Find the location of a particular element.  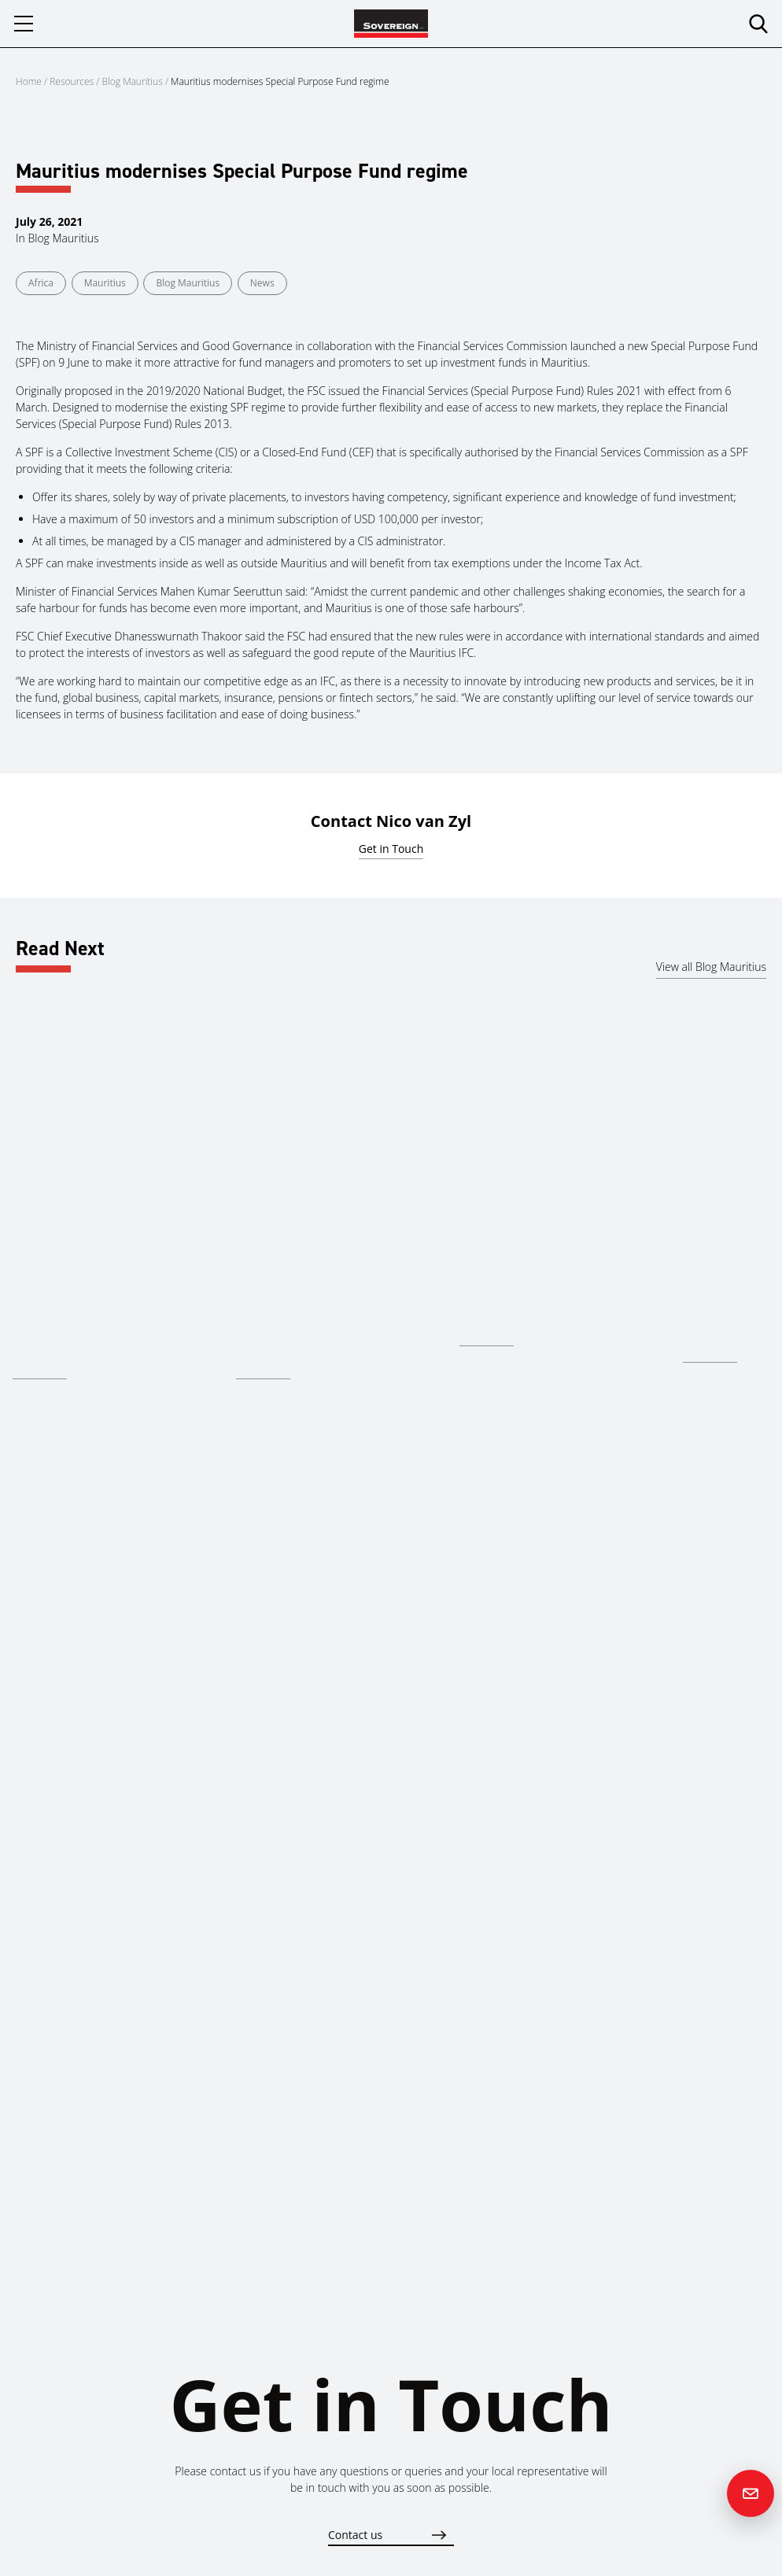

Home is located at coordinates (29, 81).